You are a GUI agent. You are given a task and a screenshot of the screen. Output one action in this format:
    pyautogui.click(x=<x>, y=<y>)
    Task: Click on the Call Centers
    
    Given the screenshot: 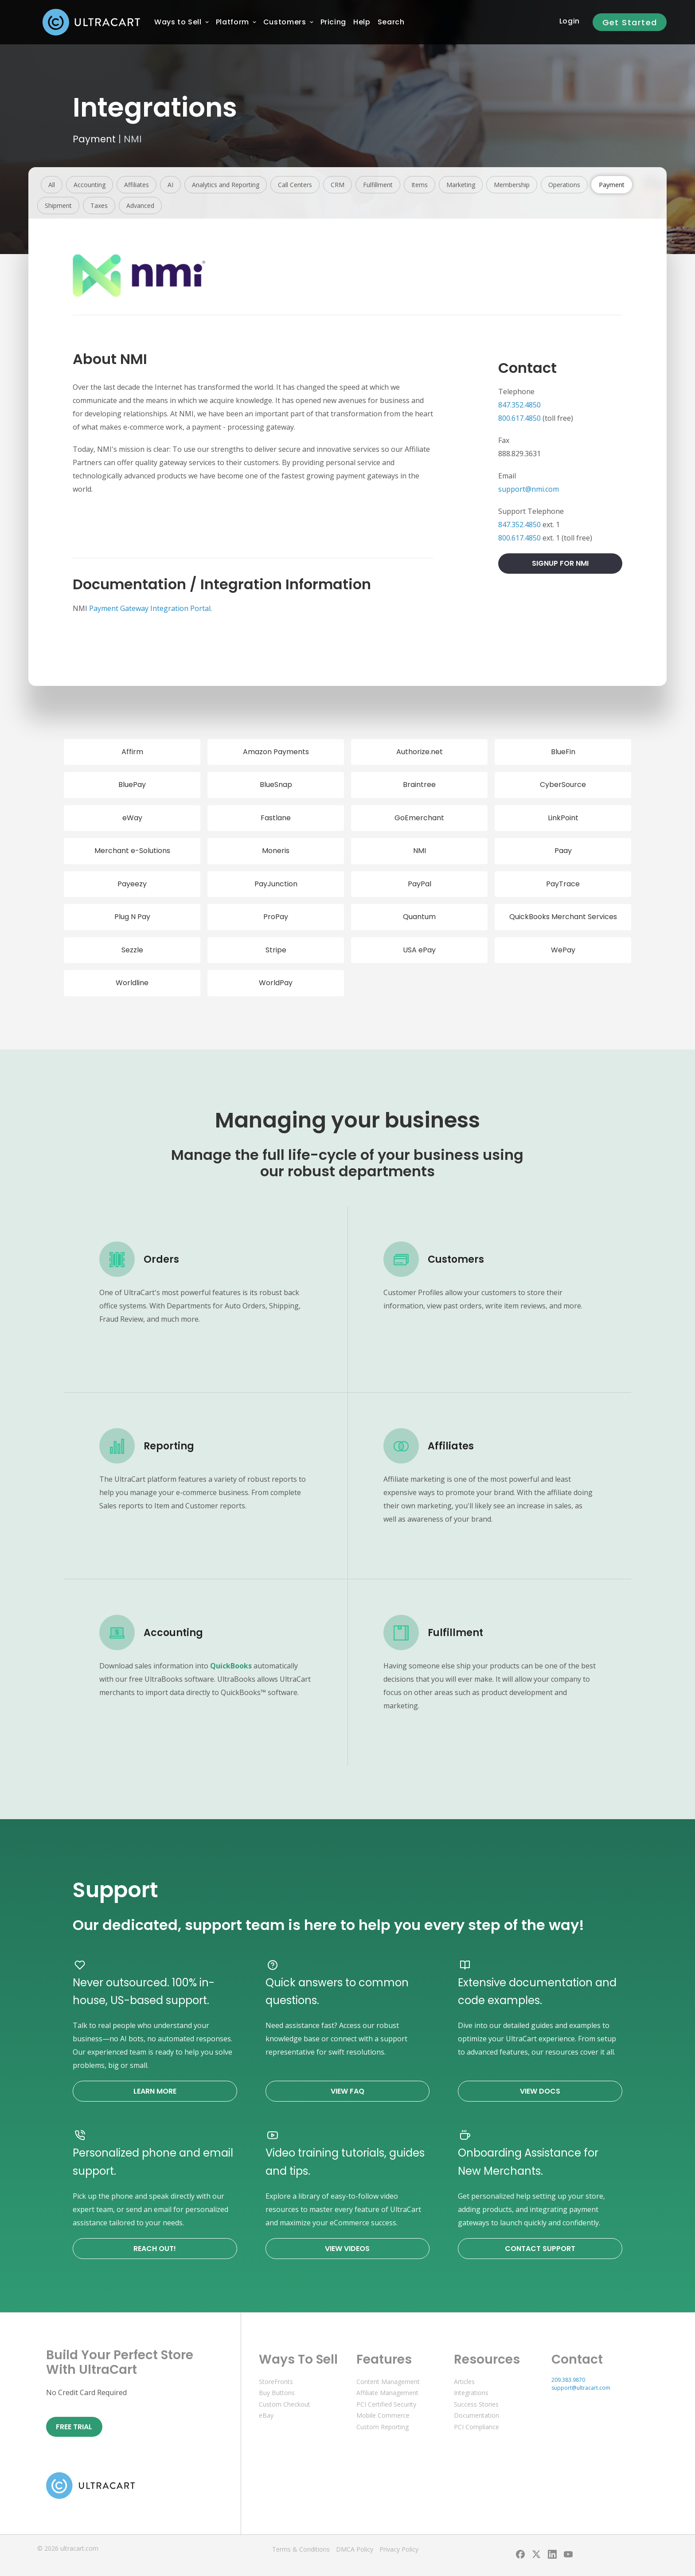 What is the action you would take?
    pyautogui.click(x=295, y=184)
    